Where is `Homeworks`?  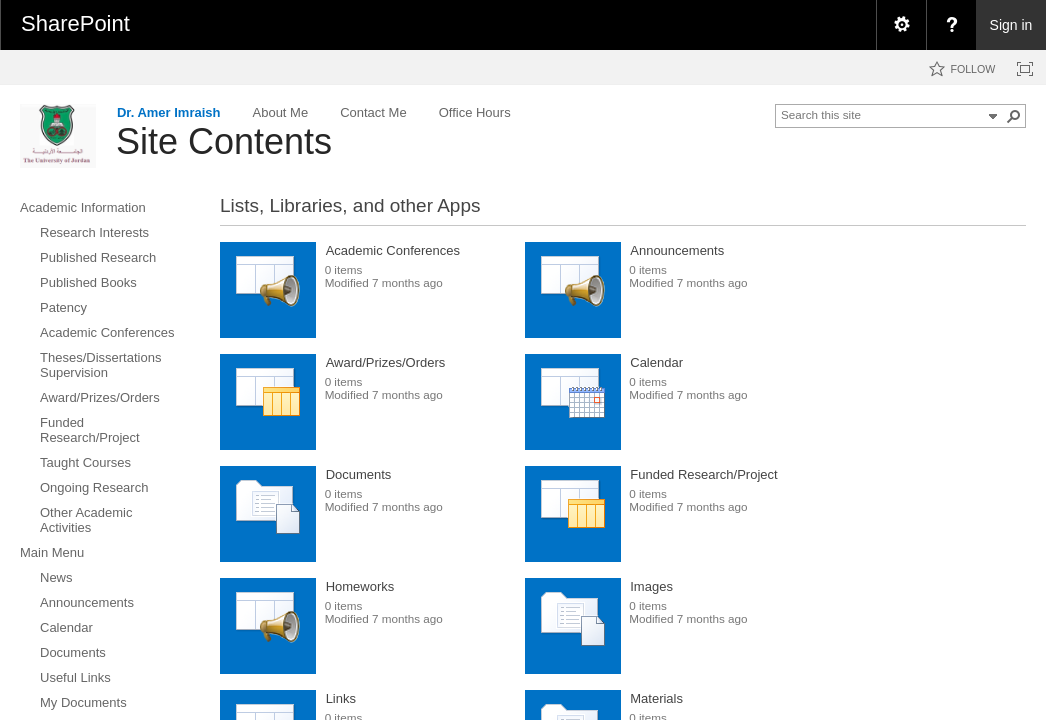
Homeworks is located at coordinates (360, 586).